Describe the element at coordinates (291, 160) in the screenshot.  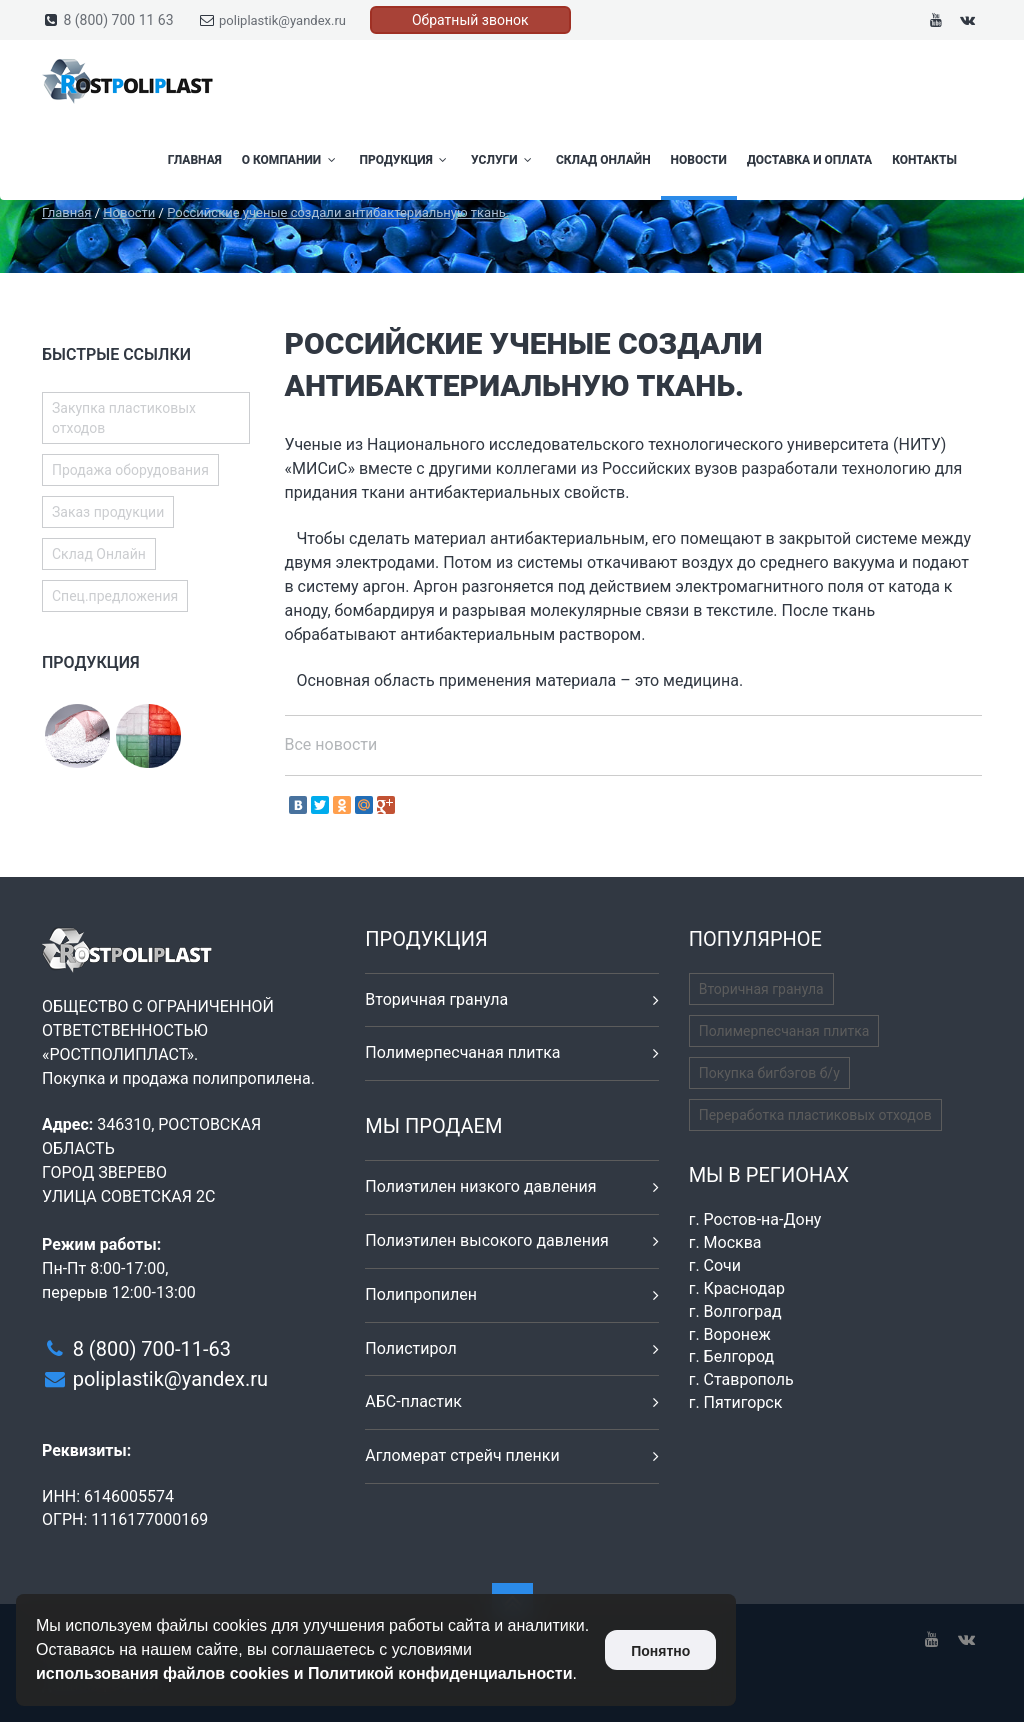
I see `О компании` at that location.